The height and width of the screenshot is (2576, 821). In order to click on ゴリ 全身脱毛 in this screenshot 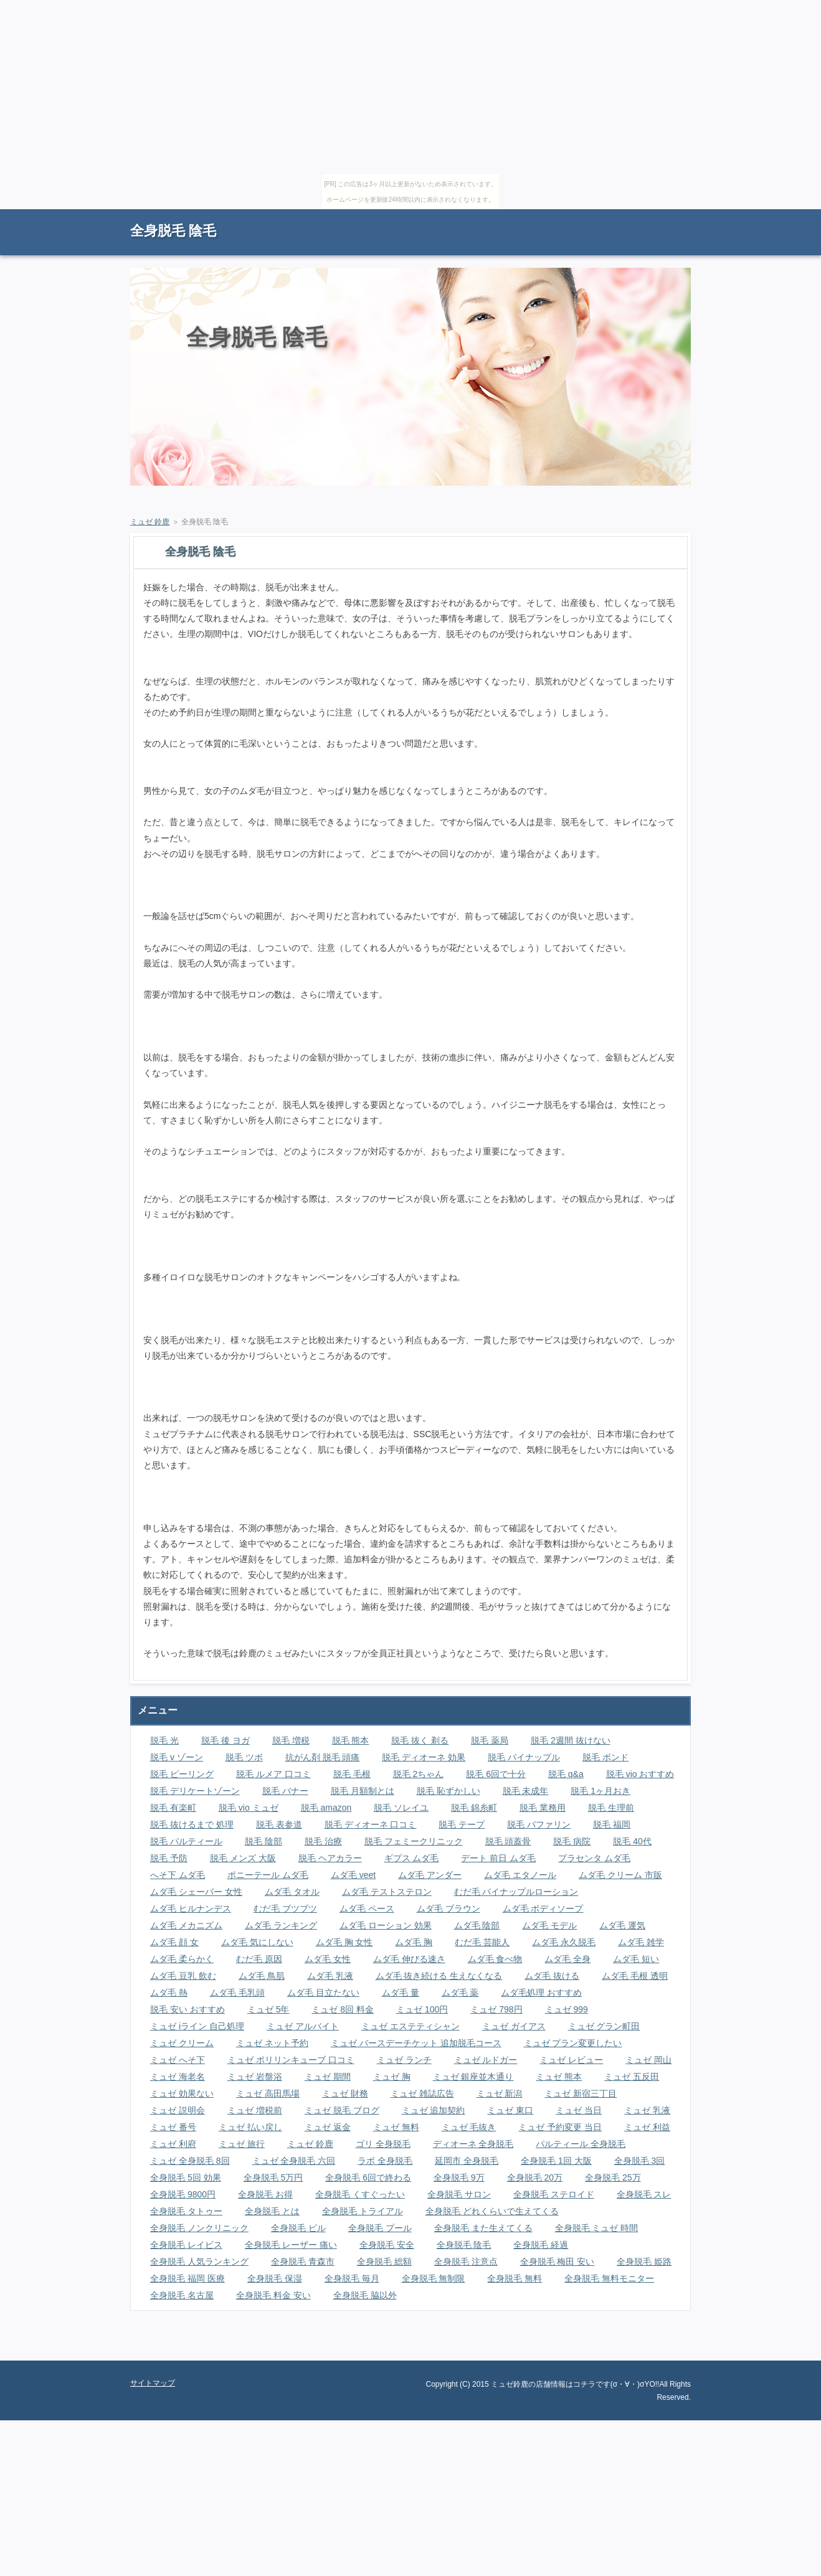, I will do `click(383, 2144)`.